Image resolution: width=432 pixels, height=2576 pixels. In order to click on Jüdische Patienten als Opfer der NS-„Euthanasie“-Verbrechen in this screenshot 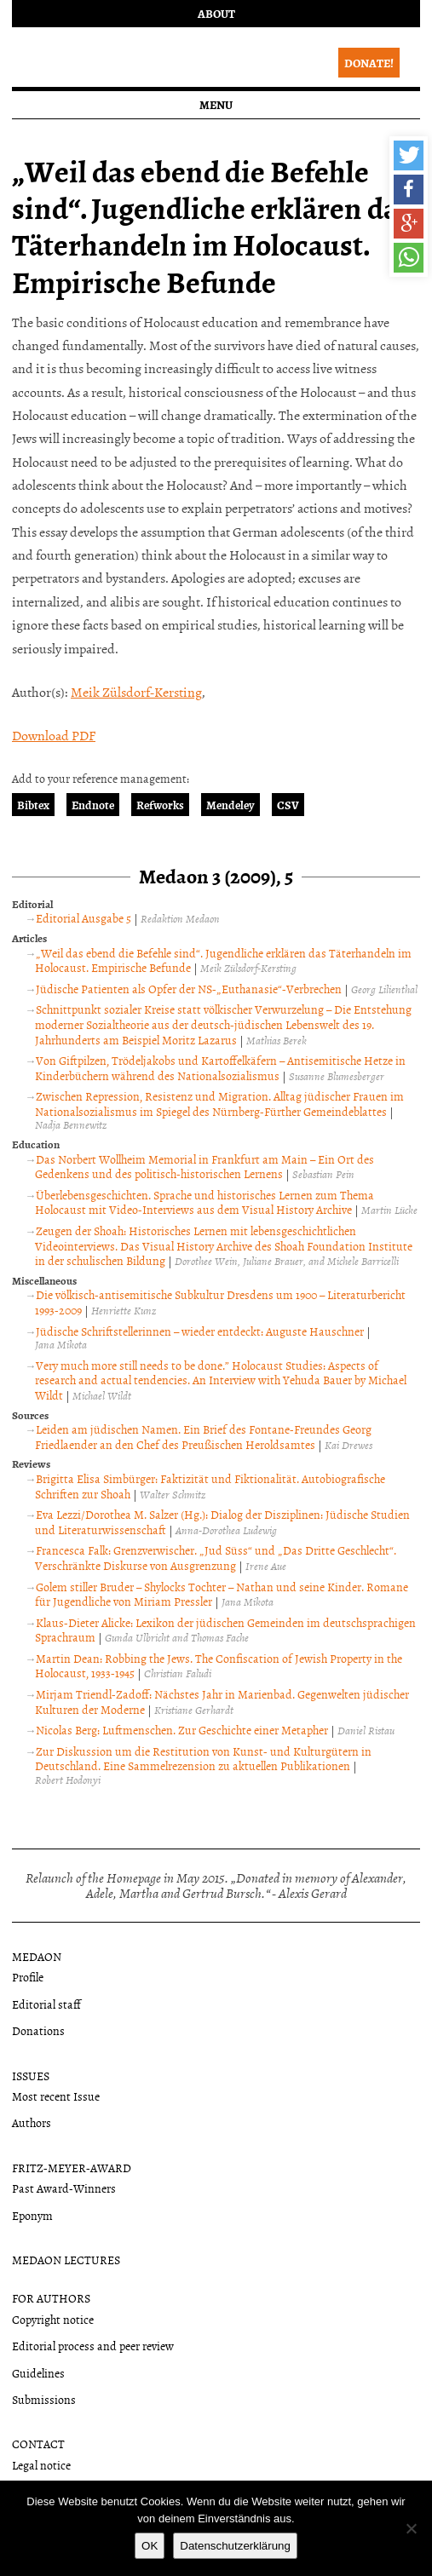, I will do `click(189, 989)`.